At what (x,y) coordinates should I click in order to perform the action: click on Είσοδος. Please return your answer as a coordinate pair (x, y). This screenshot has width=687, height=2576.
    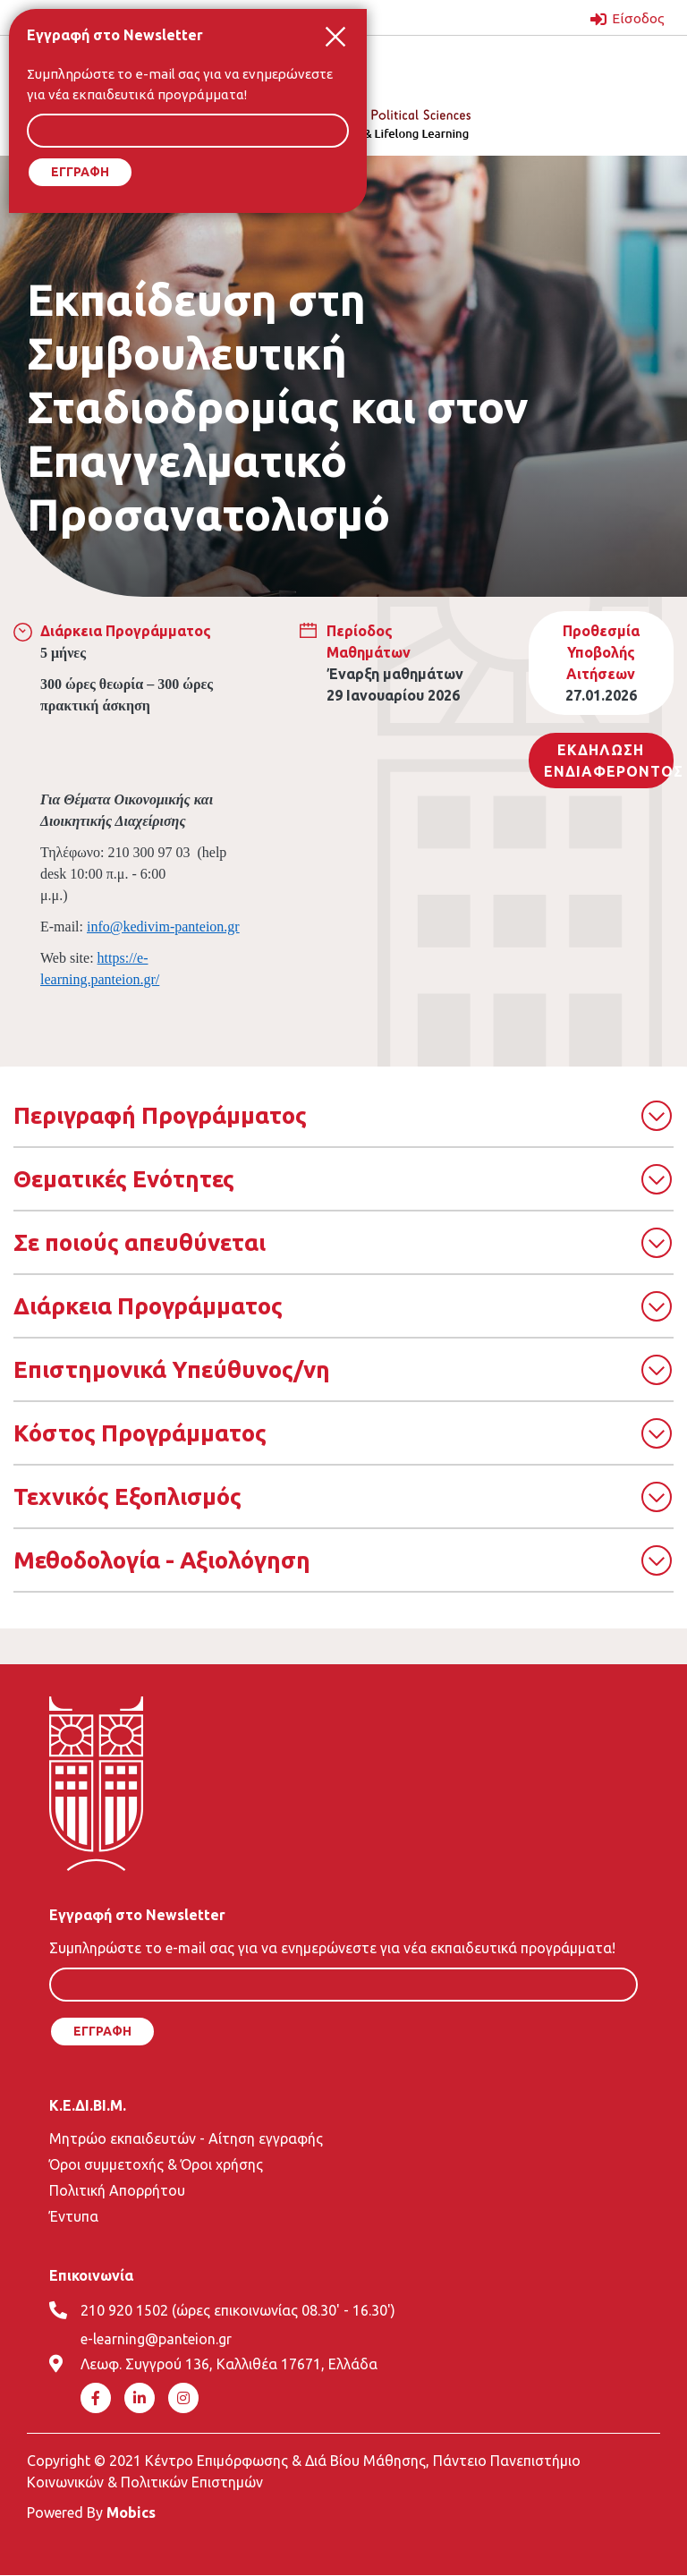
    Looking at the image, I should click on (637, 18).